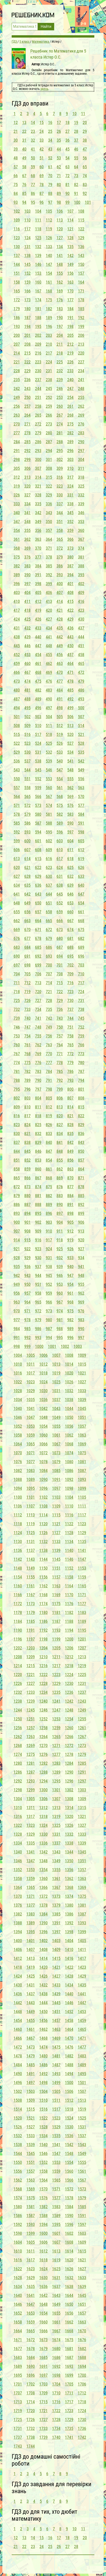  What do you see at coordinates (60, 1062) in the screenshot?
I see `778` at bounding box center [60, 1062].